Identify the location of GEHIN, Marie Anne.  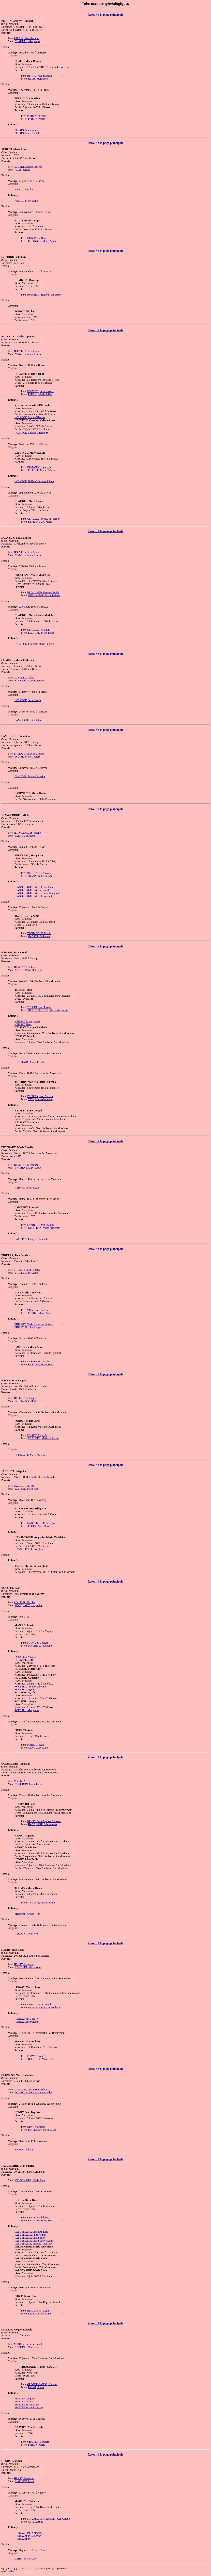
(26, 2558).